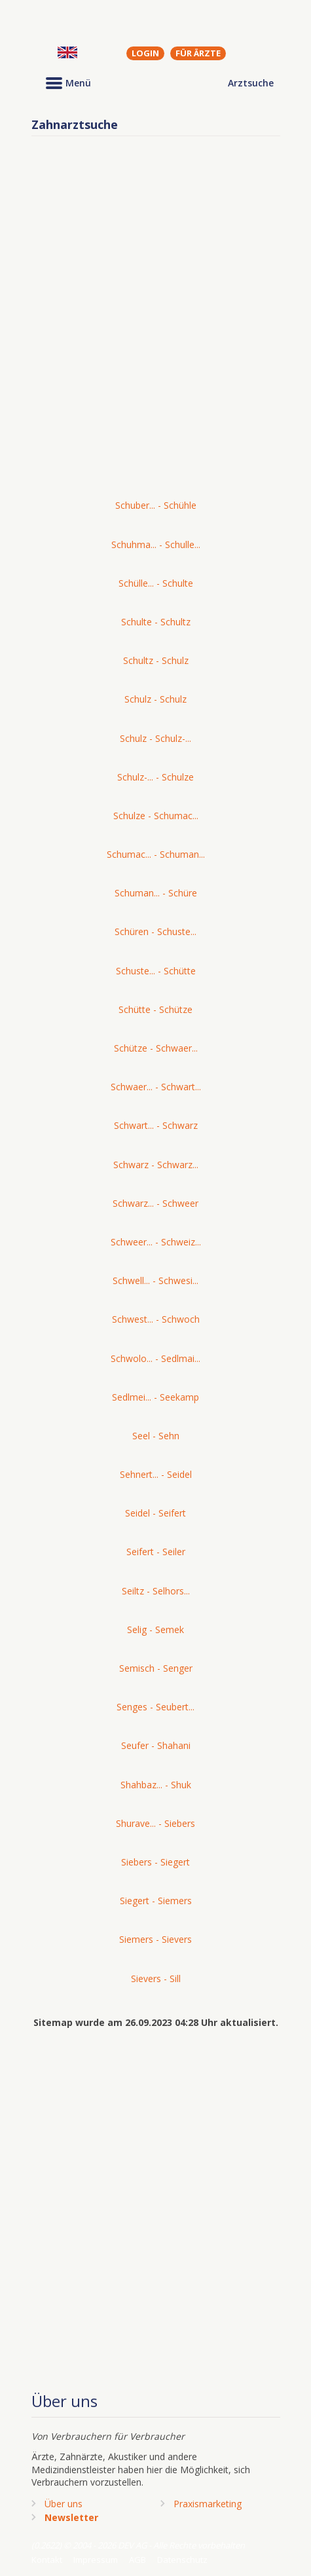 The width and height of the screenshot is (311, 2576). What do you see at coordinates (155, 1358) in the screenshot?
I see `Schwolo... - Sedlmai...` at bounding box center [155, 1358].